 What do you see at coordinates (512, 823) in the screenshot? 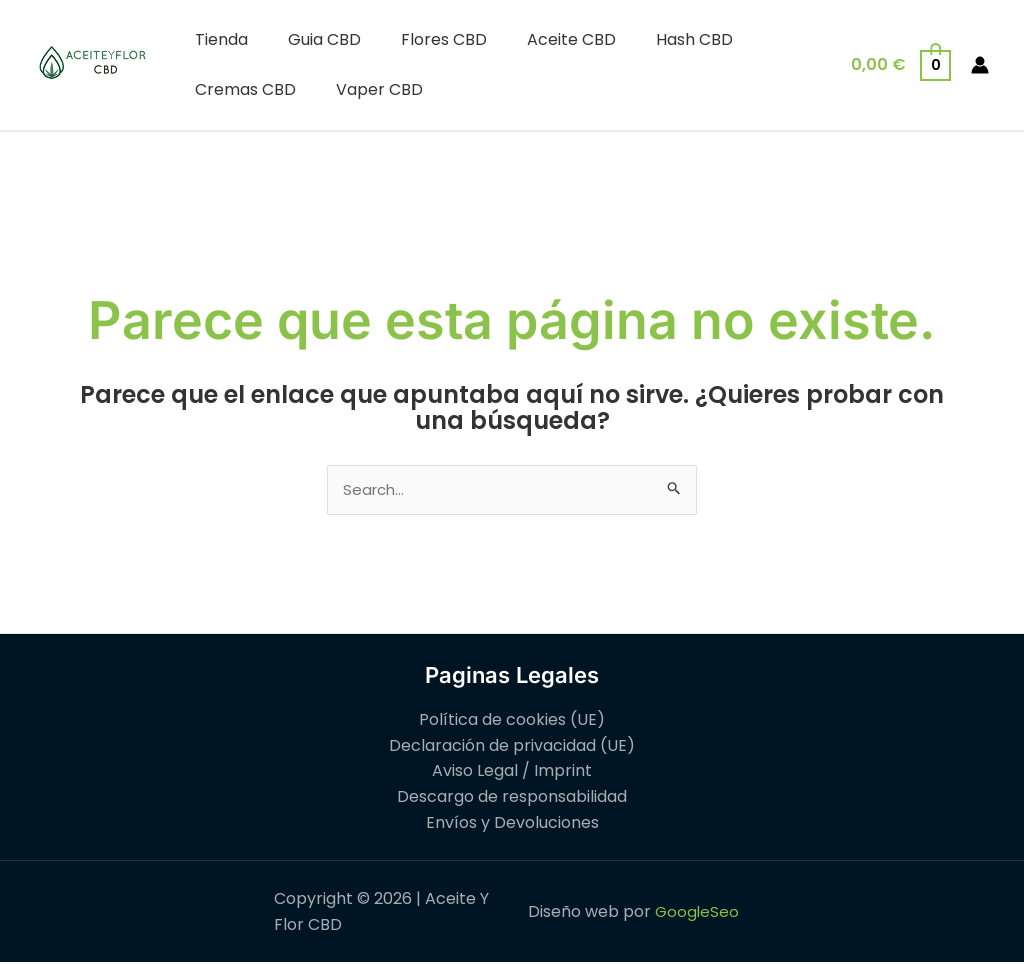
I see `Envíos y Devoluciones` at bounding box center [512, 823].